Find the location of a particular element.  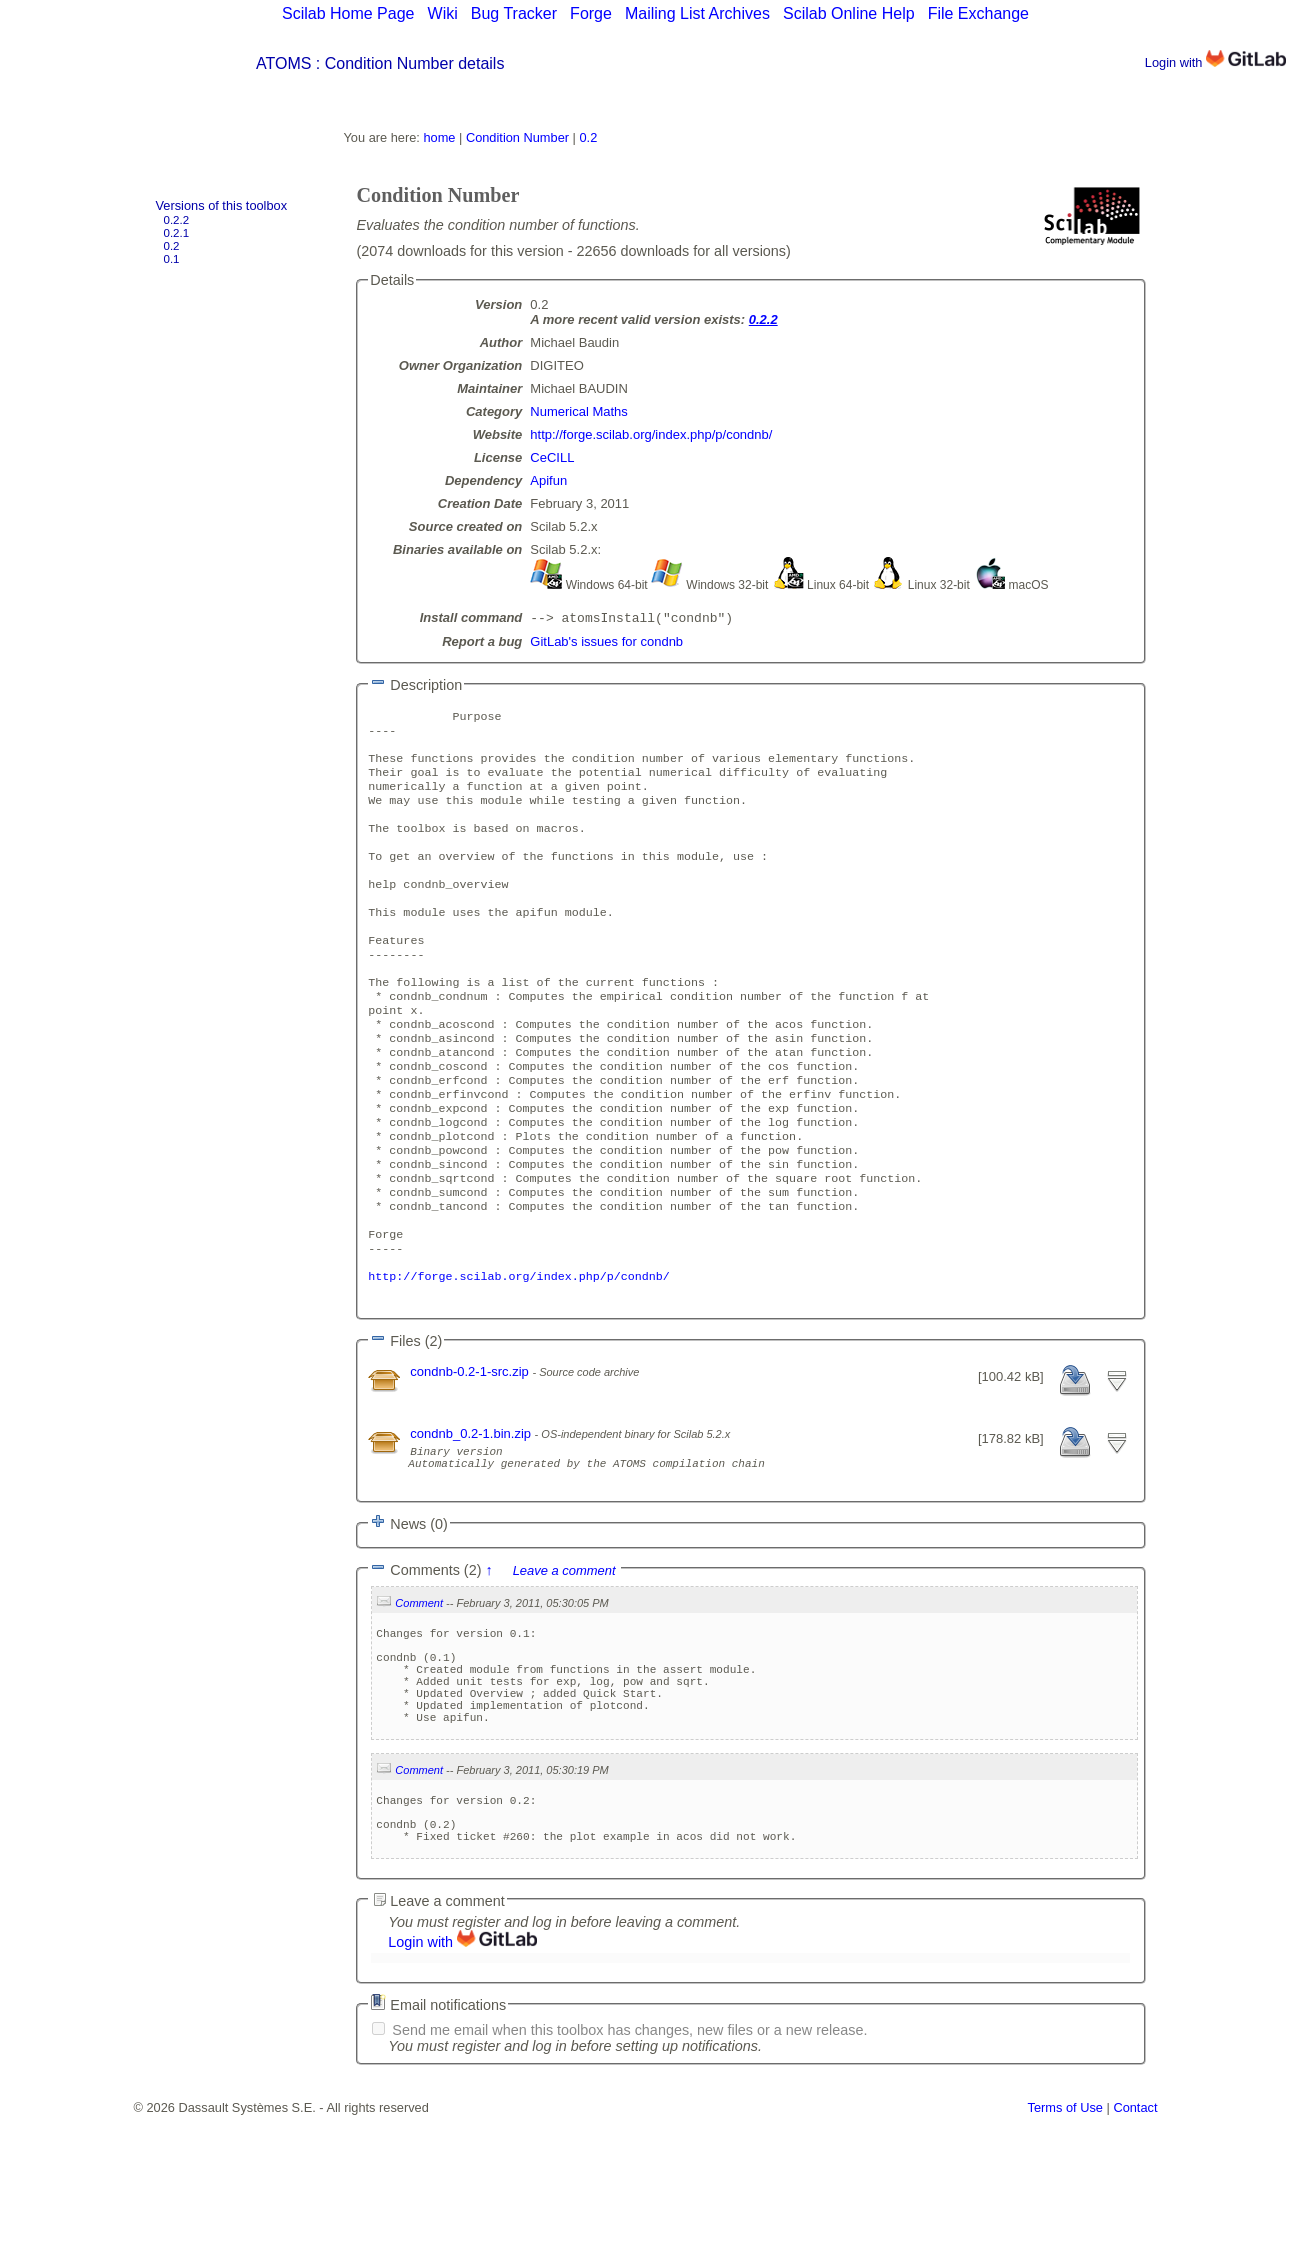

home is located at coordinates (439, 137).